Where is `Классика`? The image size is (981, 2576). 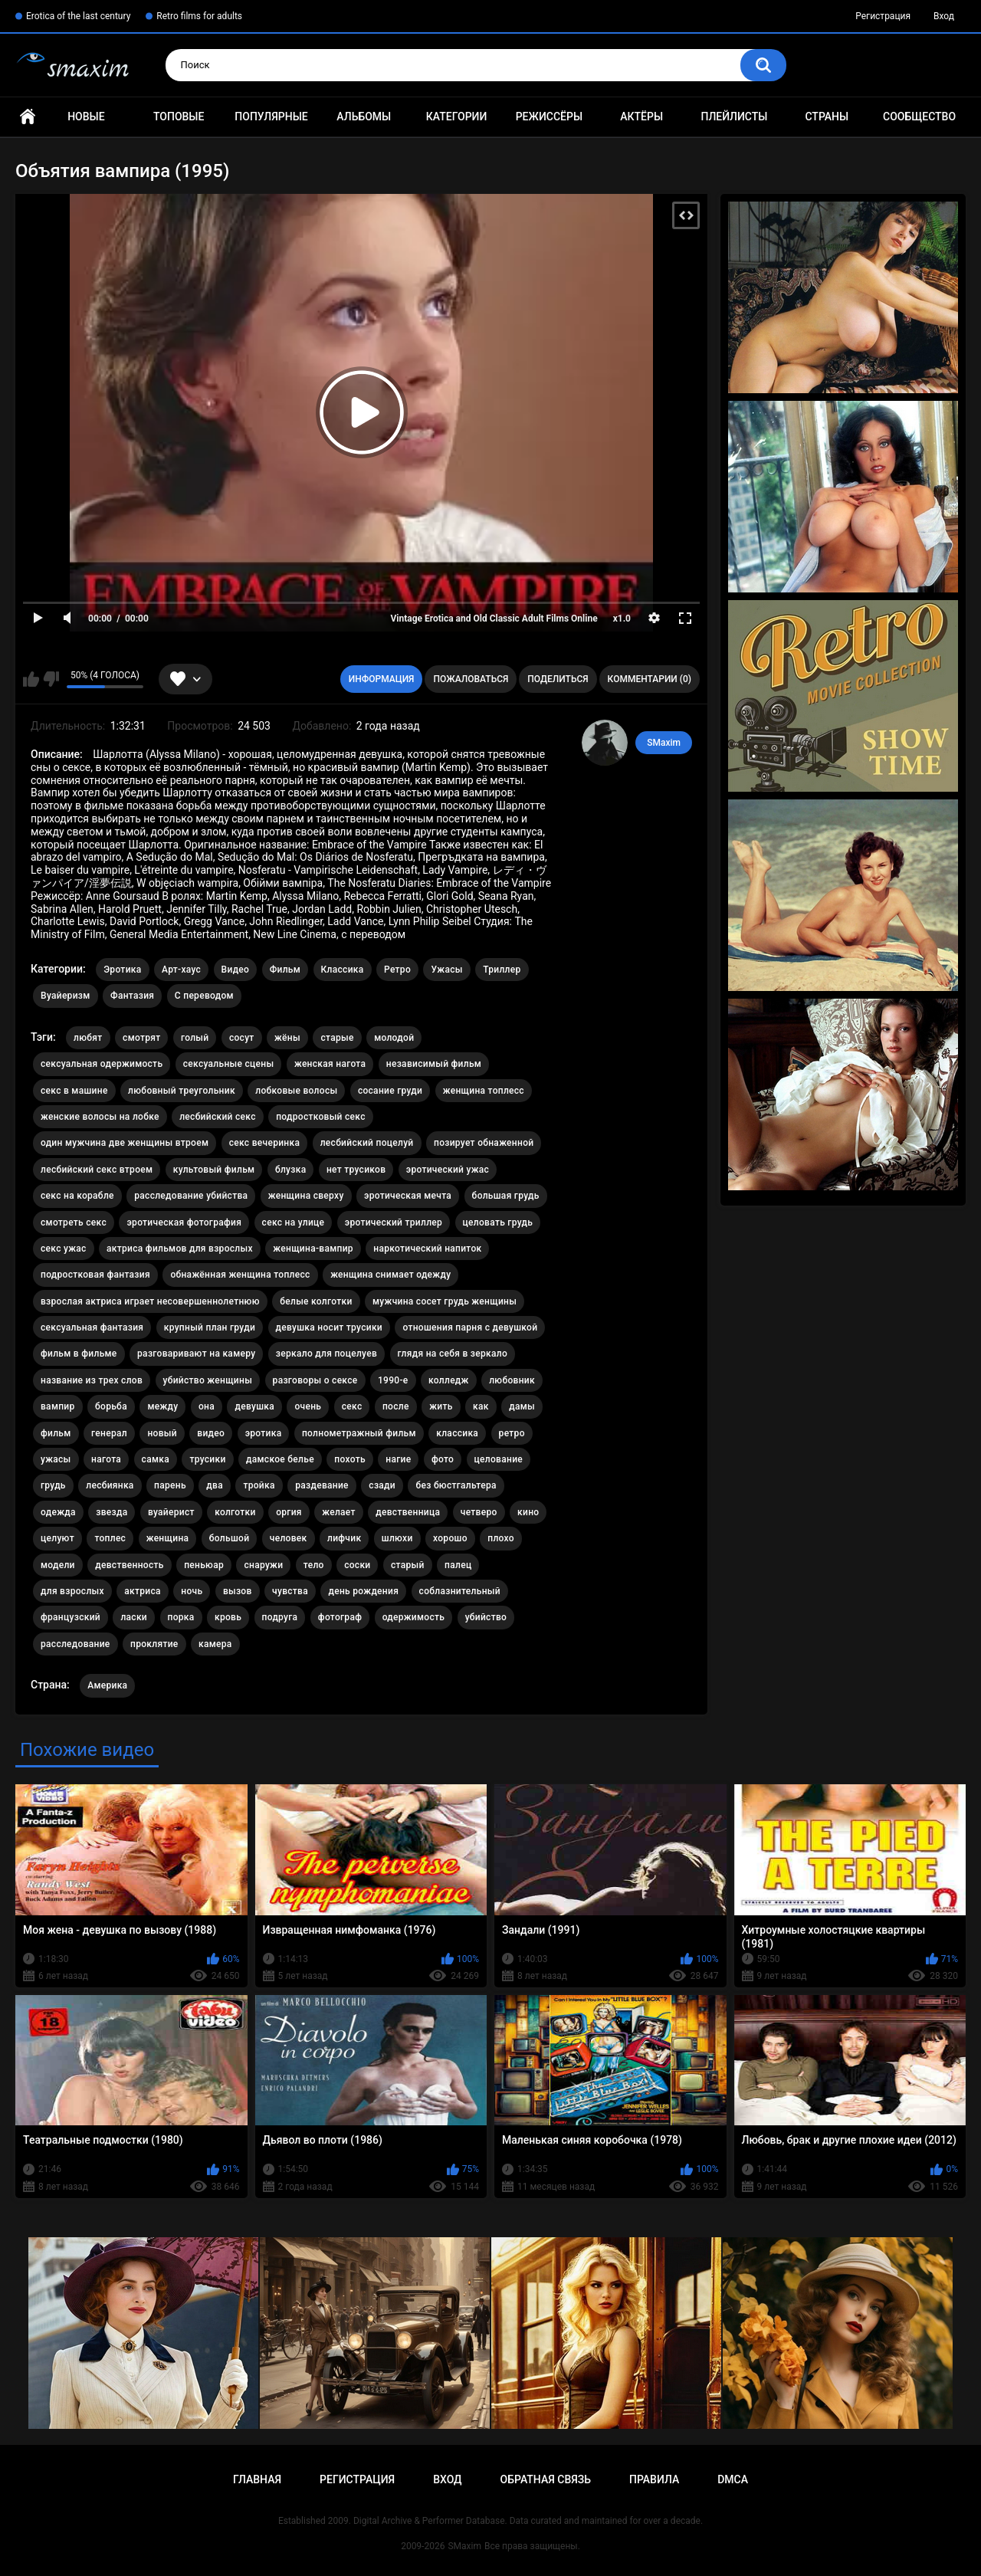
Классика is located at coordinates (342, 969).